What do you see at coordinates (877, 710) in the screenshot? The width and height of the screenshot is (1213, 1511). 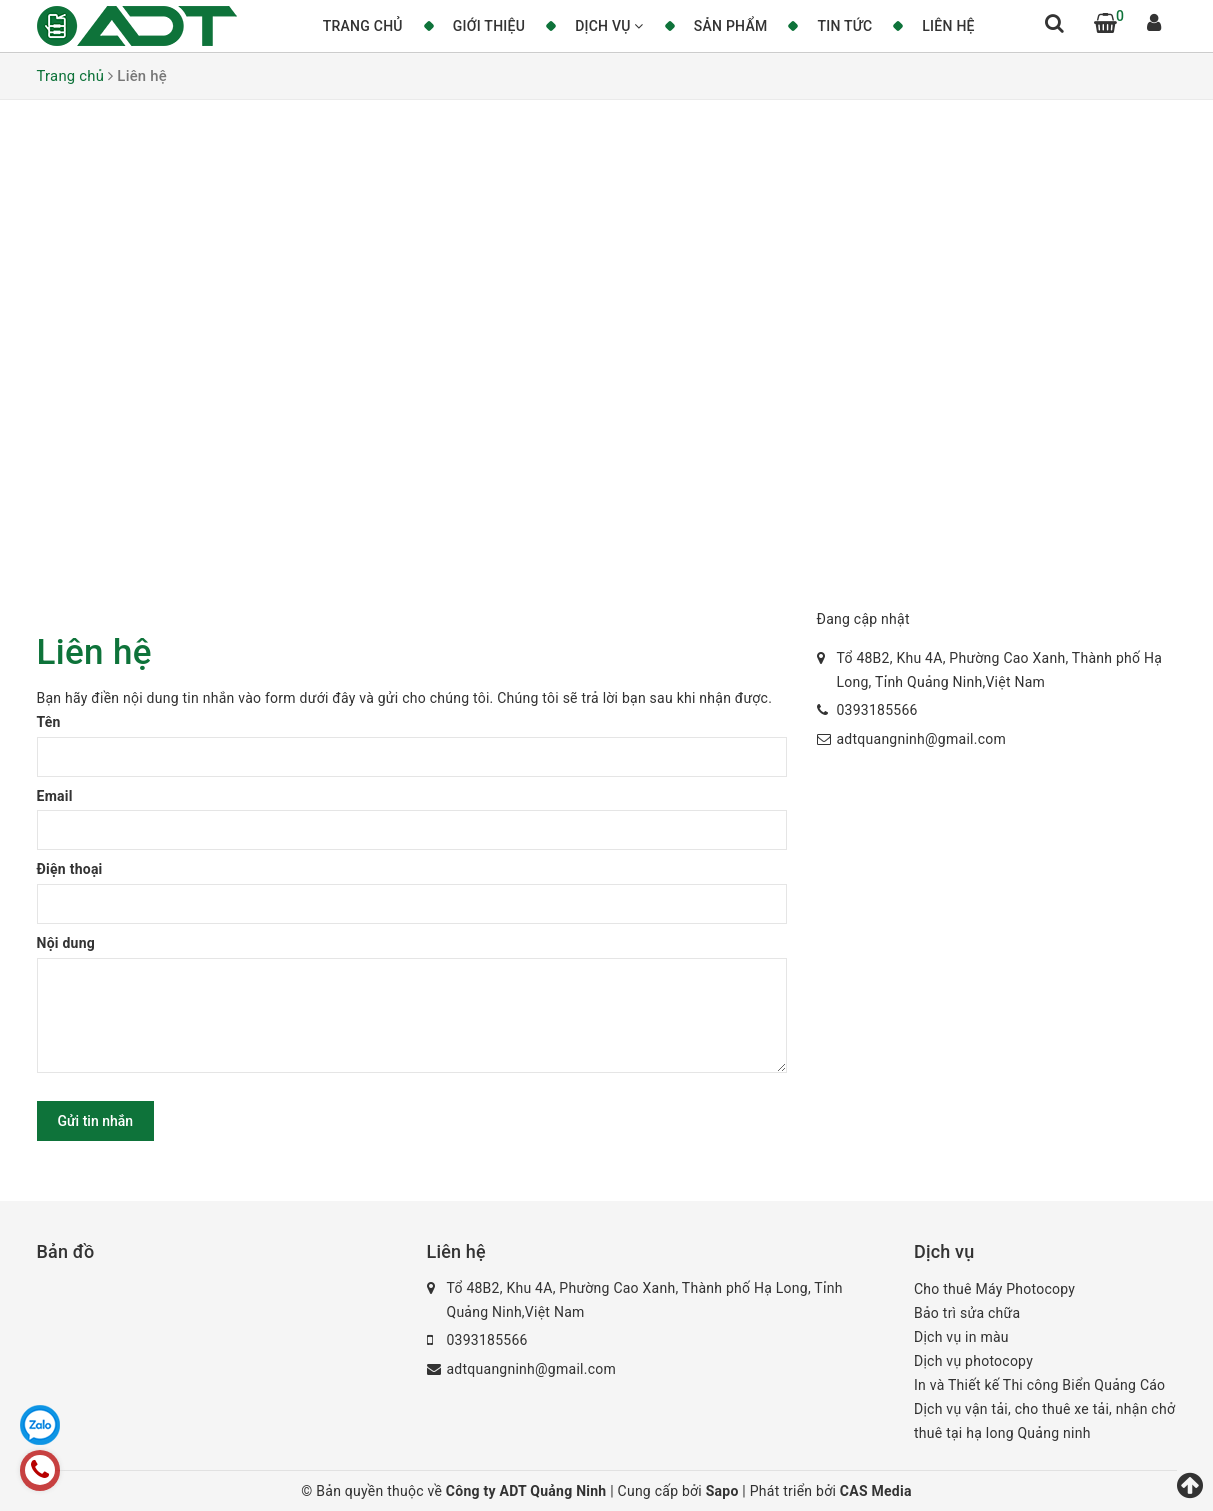 I see `0393185566` at bounding box center [877, 710].